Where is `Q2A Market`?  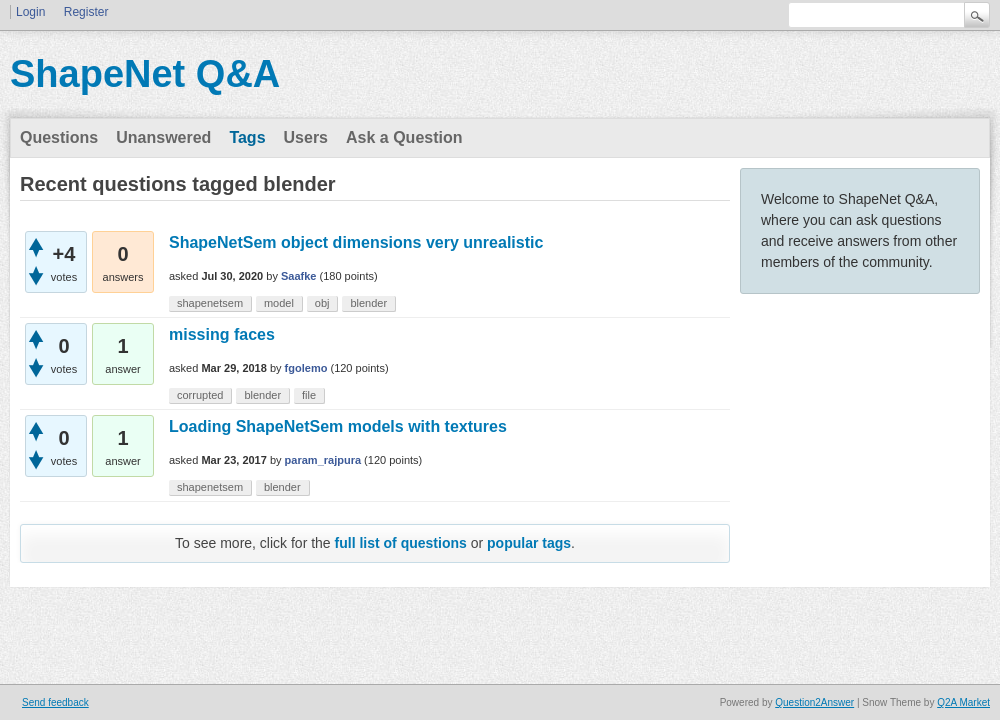
Q2A Market is located at coordinates (963, 702).